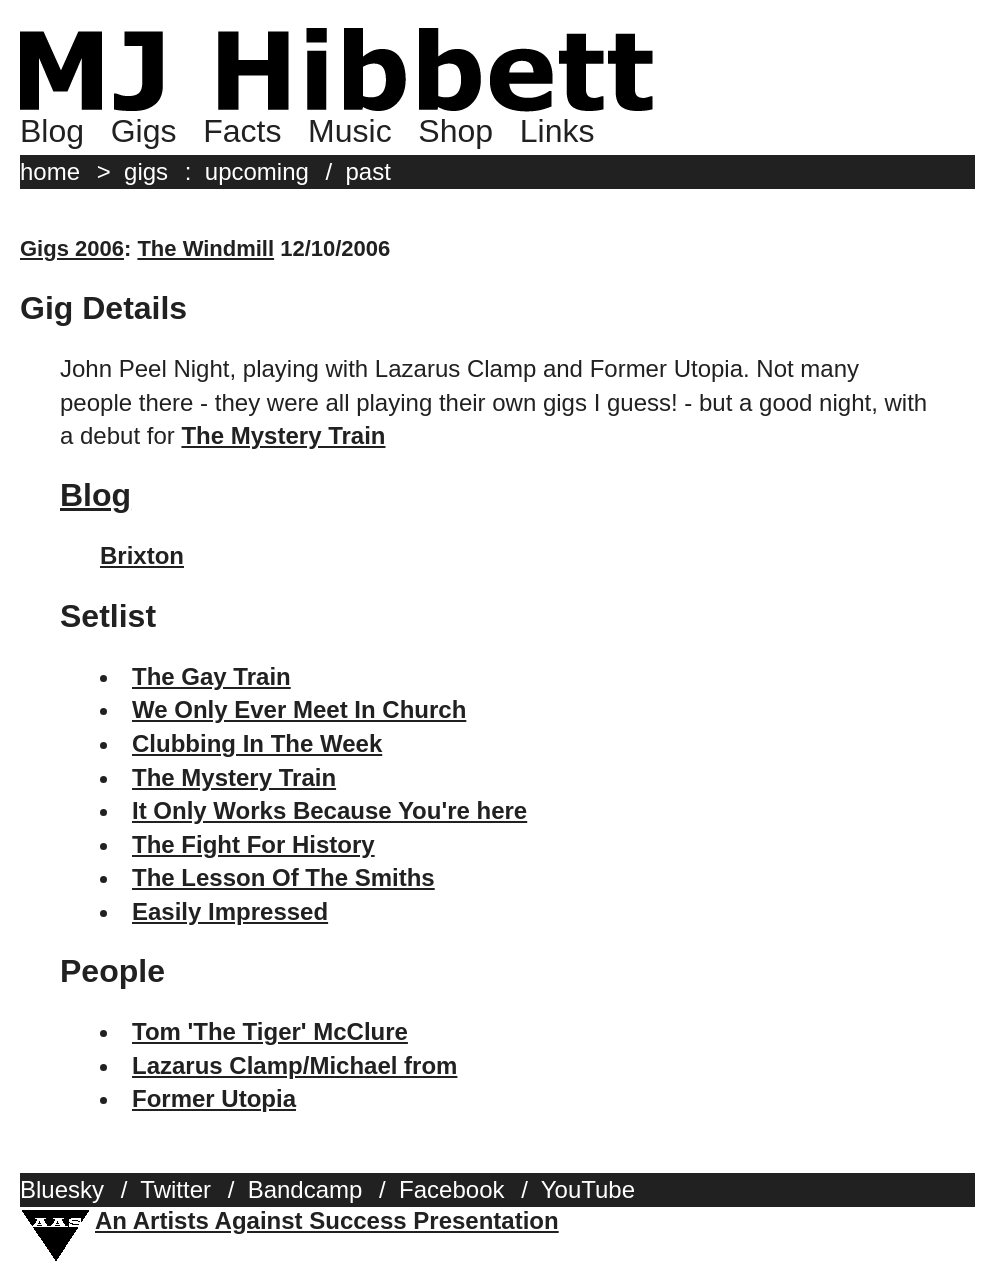 The height and width of the screenshot is (1283, 995). Describe the element at coordinates (270, 1031) in the screenshot. I see `Tom 'The Tiger' McClure` at that location.